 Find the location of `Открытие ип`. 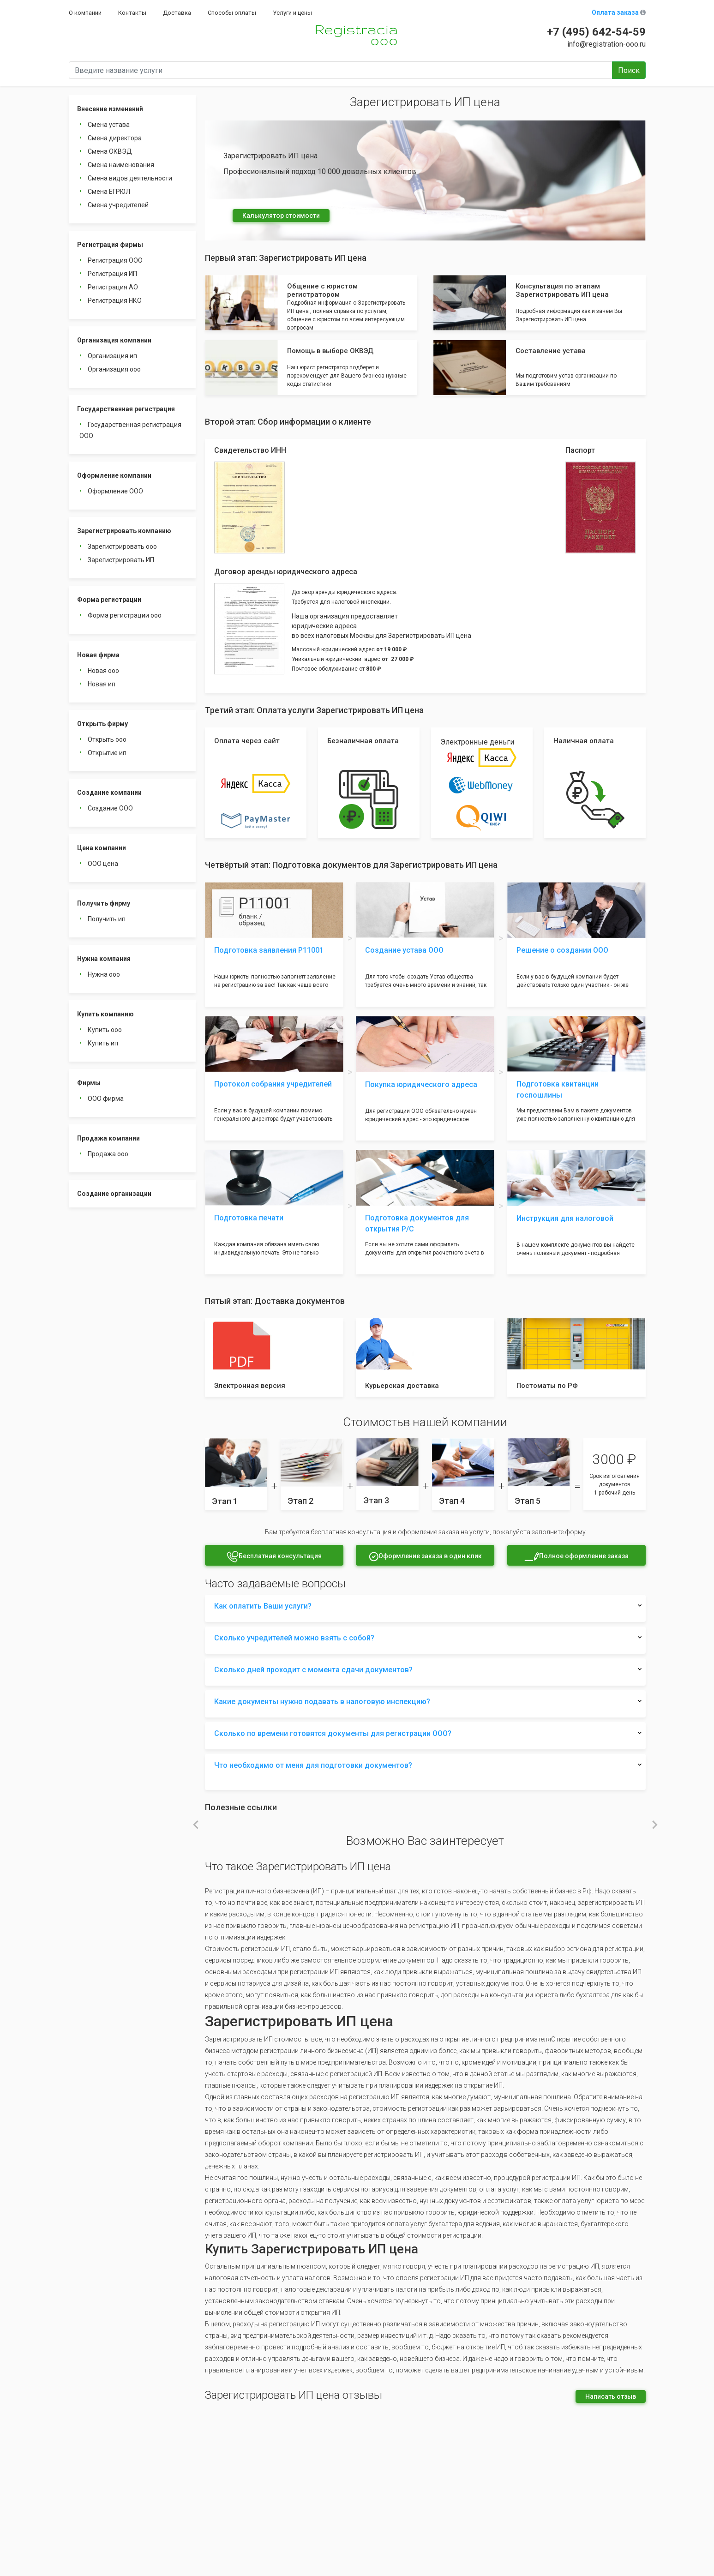

Открытие ип is located at coordinates (107, 753).